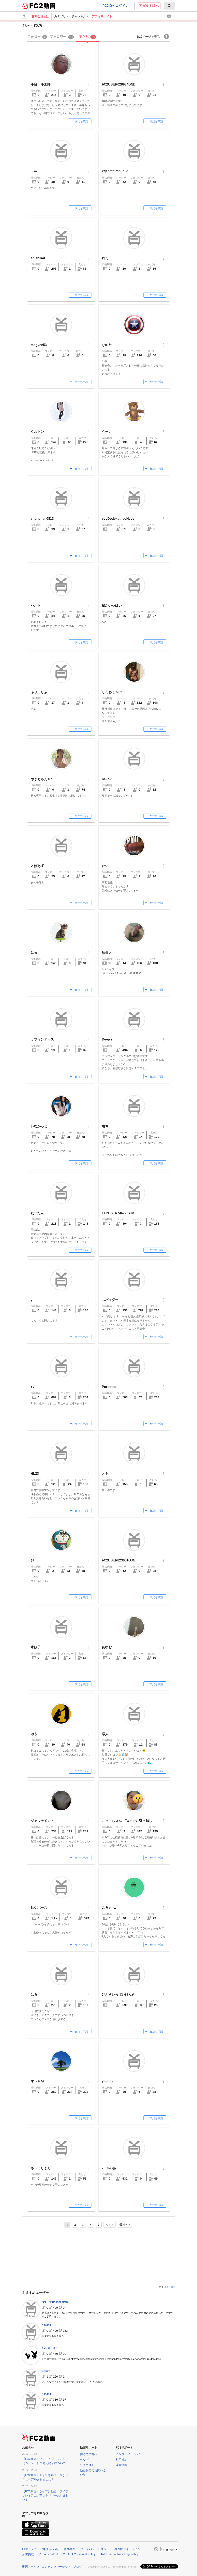 The image size is (197, 2576). I want to click on [マイメニュー], so click(169, 16).